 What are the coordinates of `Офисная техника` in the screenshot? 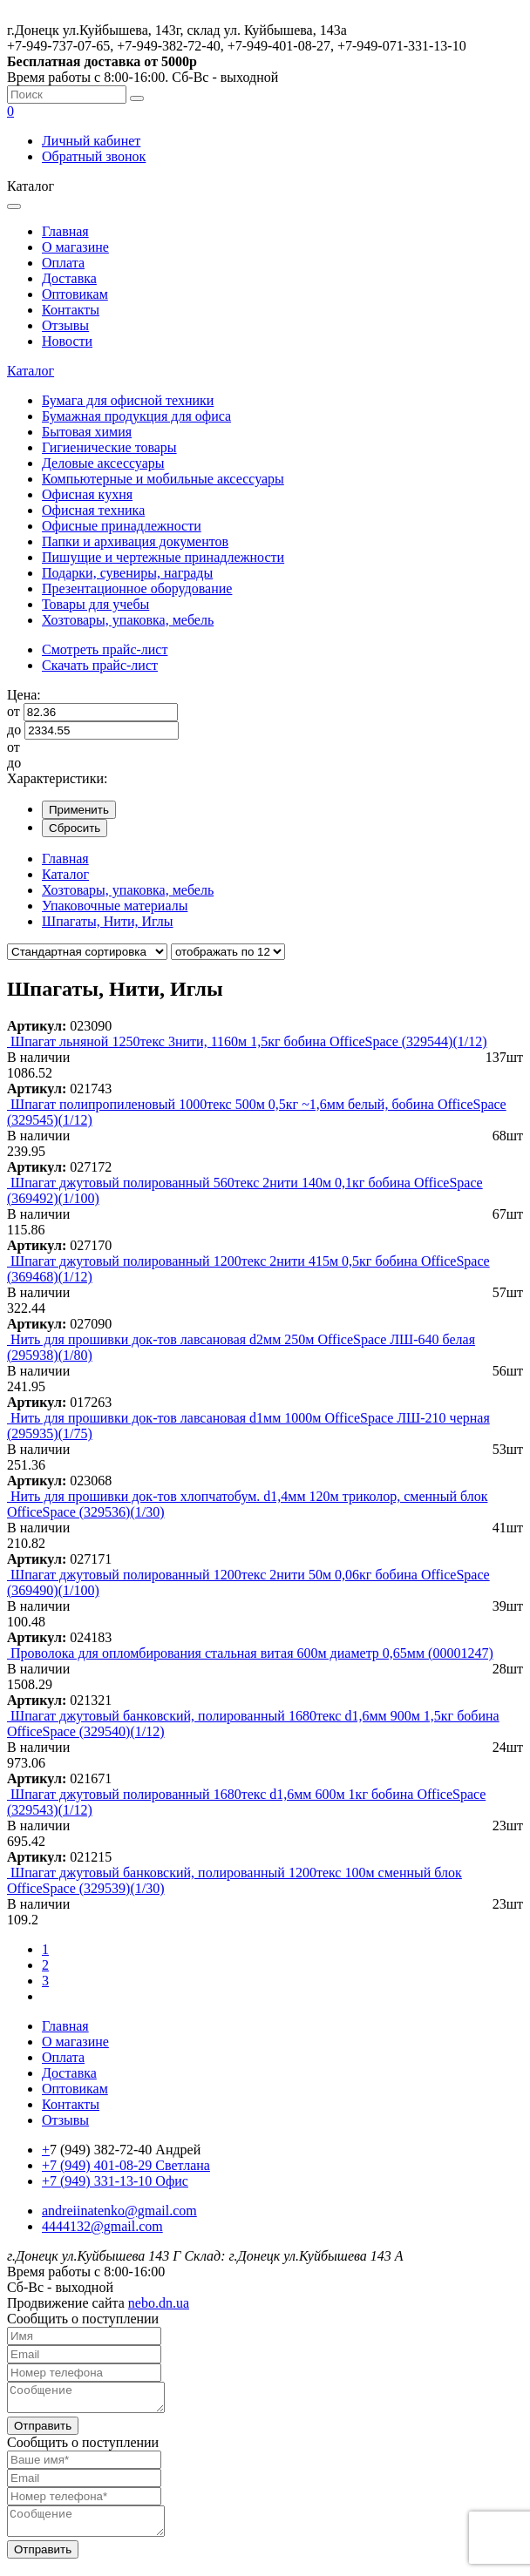 It's located at (93, 510).